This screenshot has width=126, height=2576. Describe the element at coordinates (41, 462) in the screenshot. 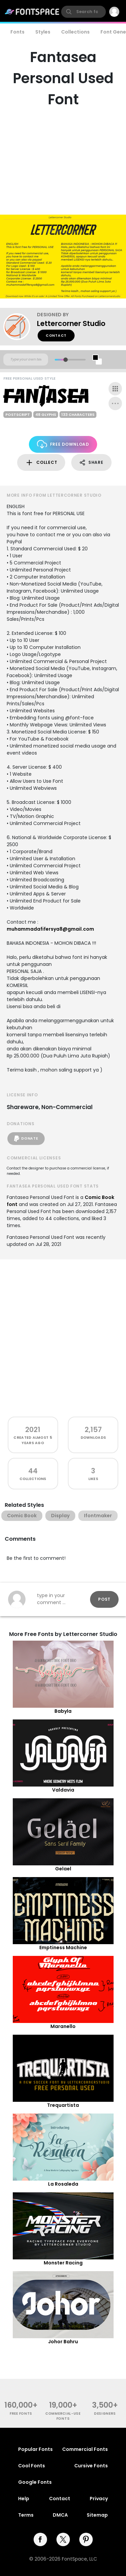

I see `Collect` at that location.